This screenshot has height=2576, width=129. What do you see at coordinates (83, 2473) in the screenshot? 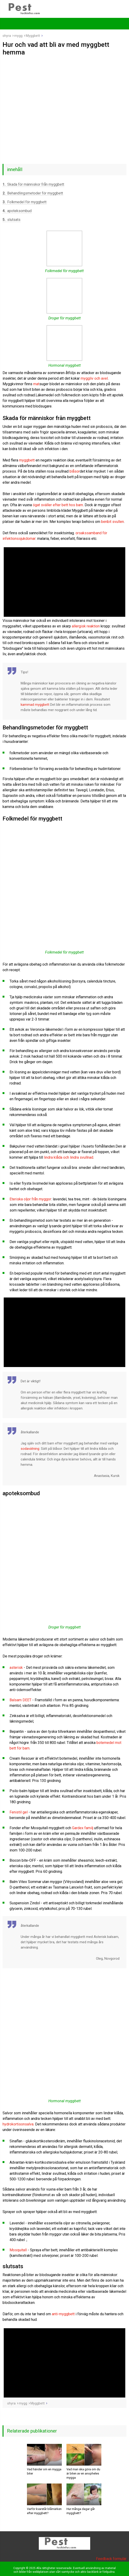
I see `Vad man ska göra om du är biten av en anopheles mygga` at bounding box center [83, 2473].